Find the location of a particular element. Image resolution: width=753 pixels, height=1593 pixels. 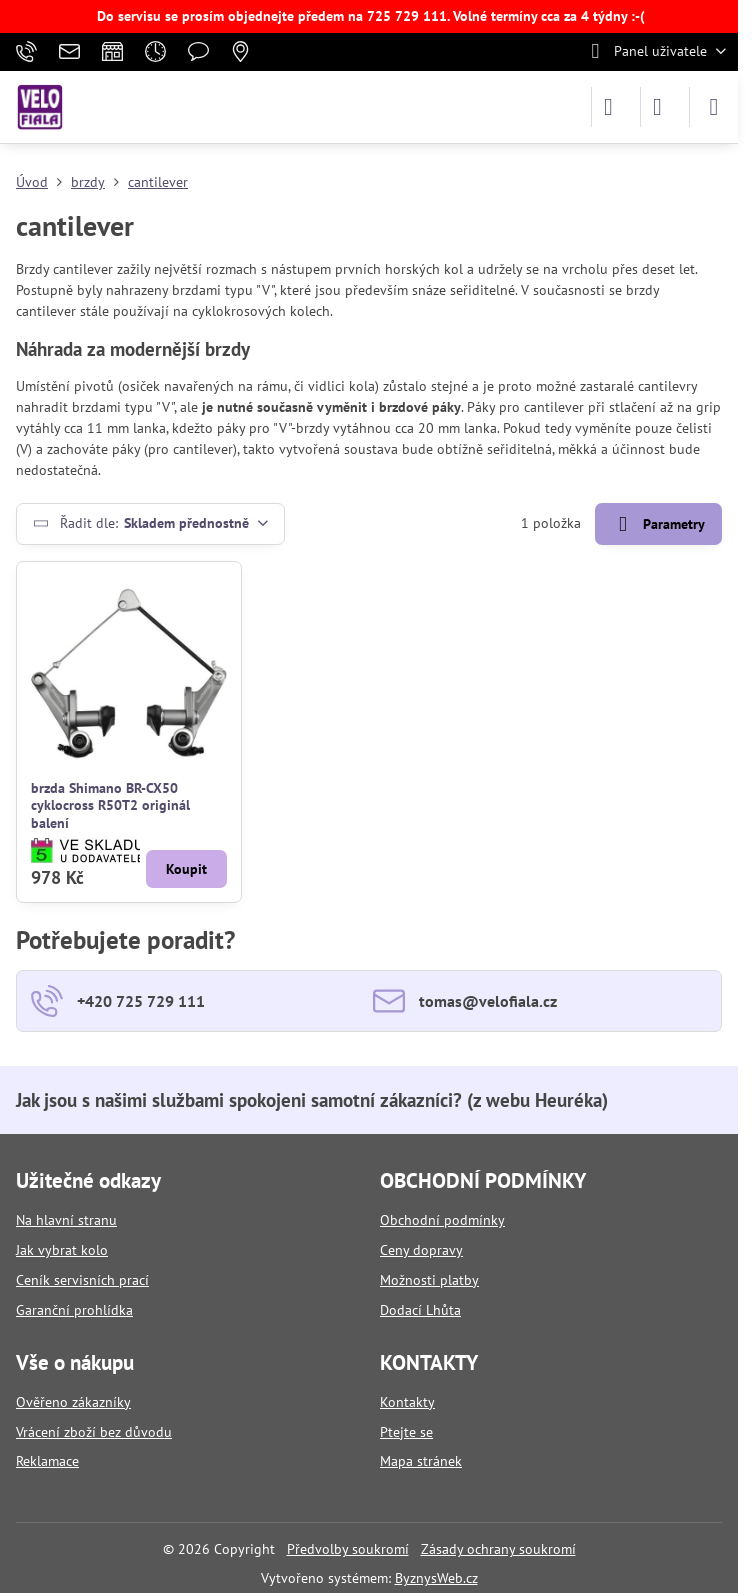

Obchodní podmínky is located at coordinates (442, 1220).